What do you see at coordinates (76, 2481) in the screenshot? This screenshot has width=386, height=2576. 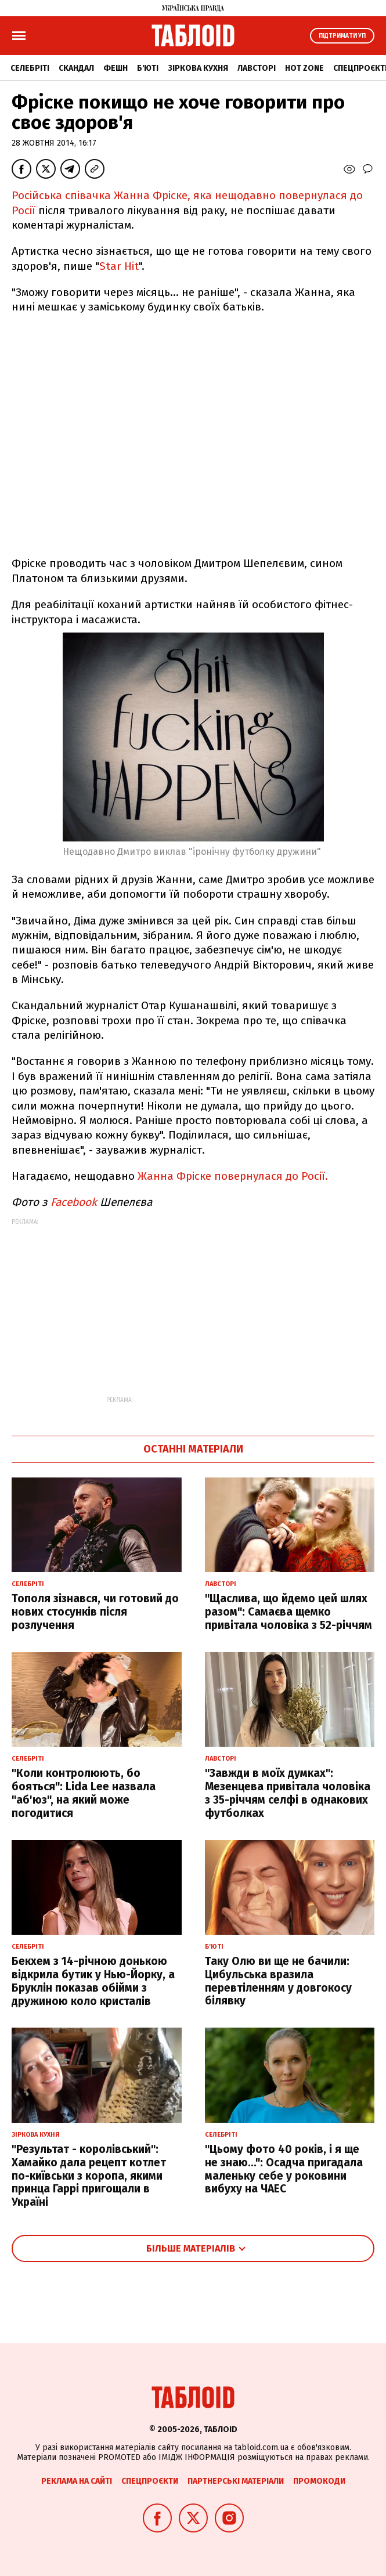 I see `Реклама на сайті` at bounding box center [76, 2481].